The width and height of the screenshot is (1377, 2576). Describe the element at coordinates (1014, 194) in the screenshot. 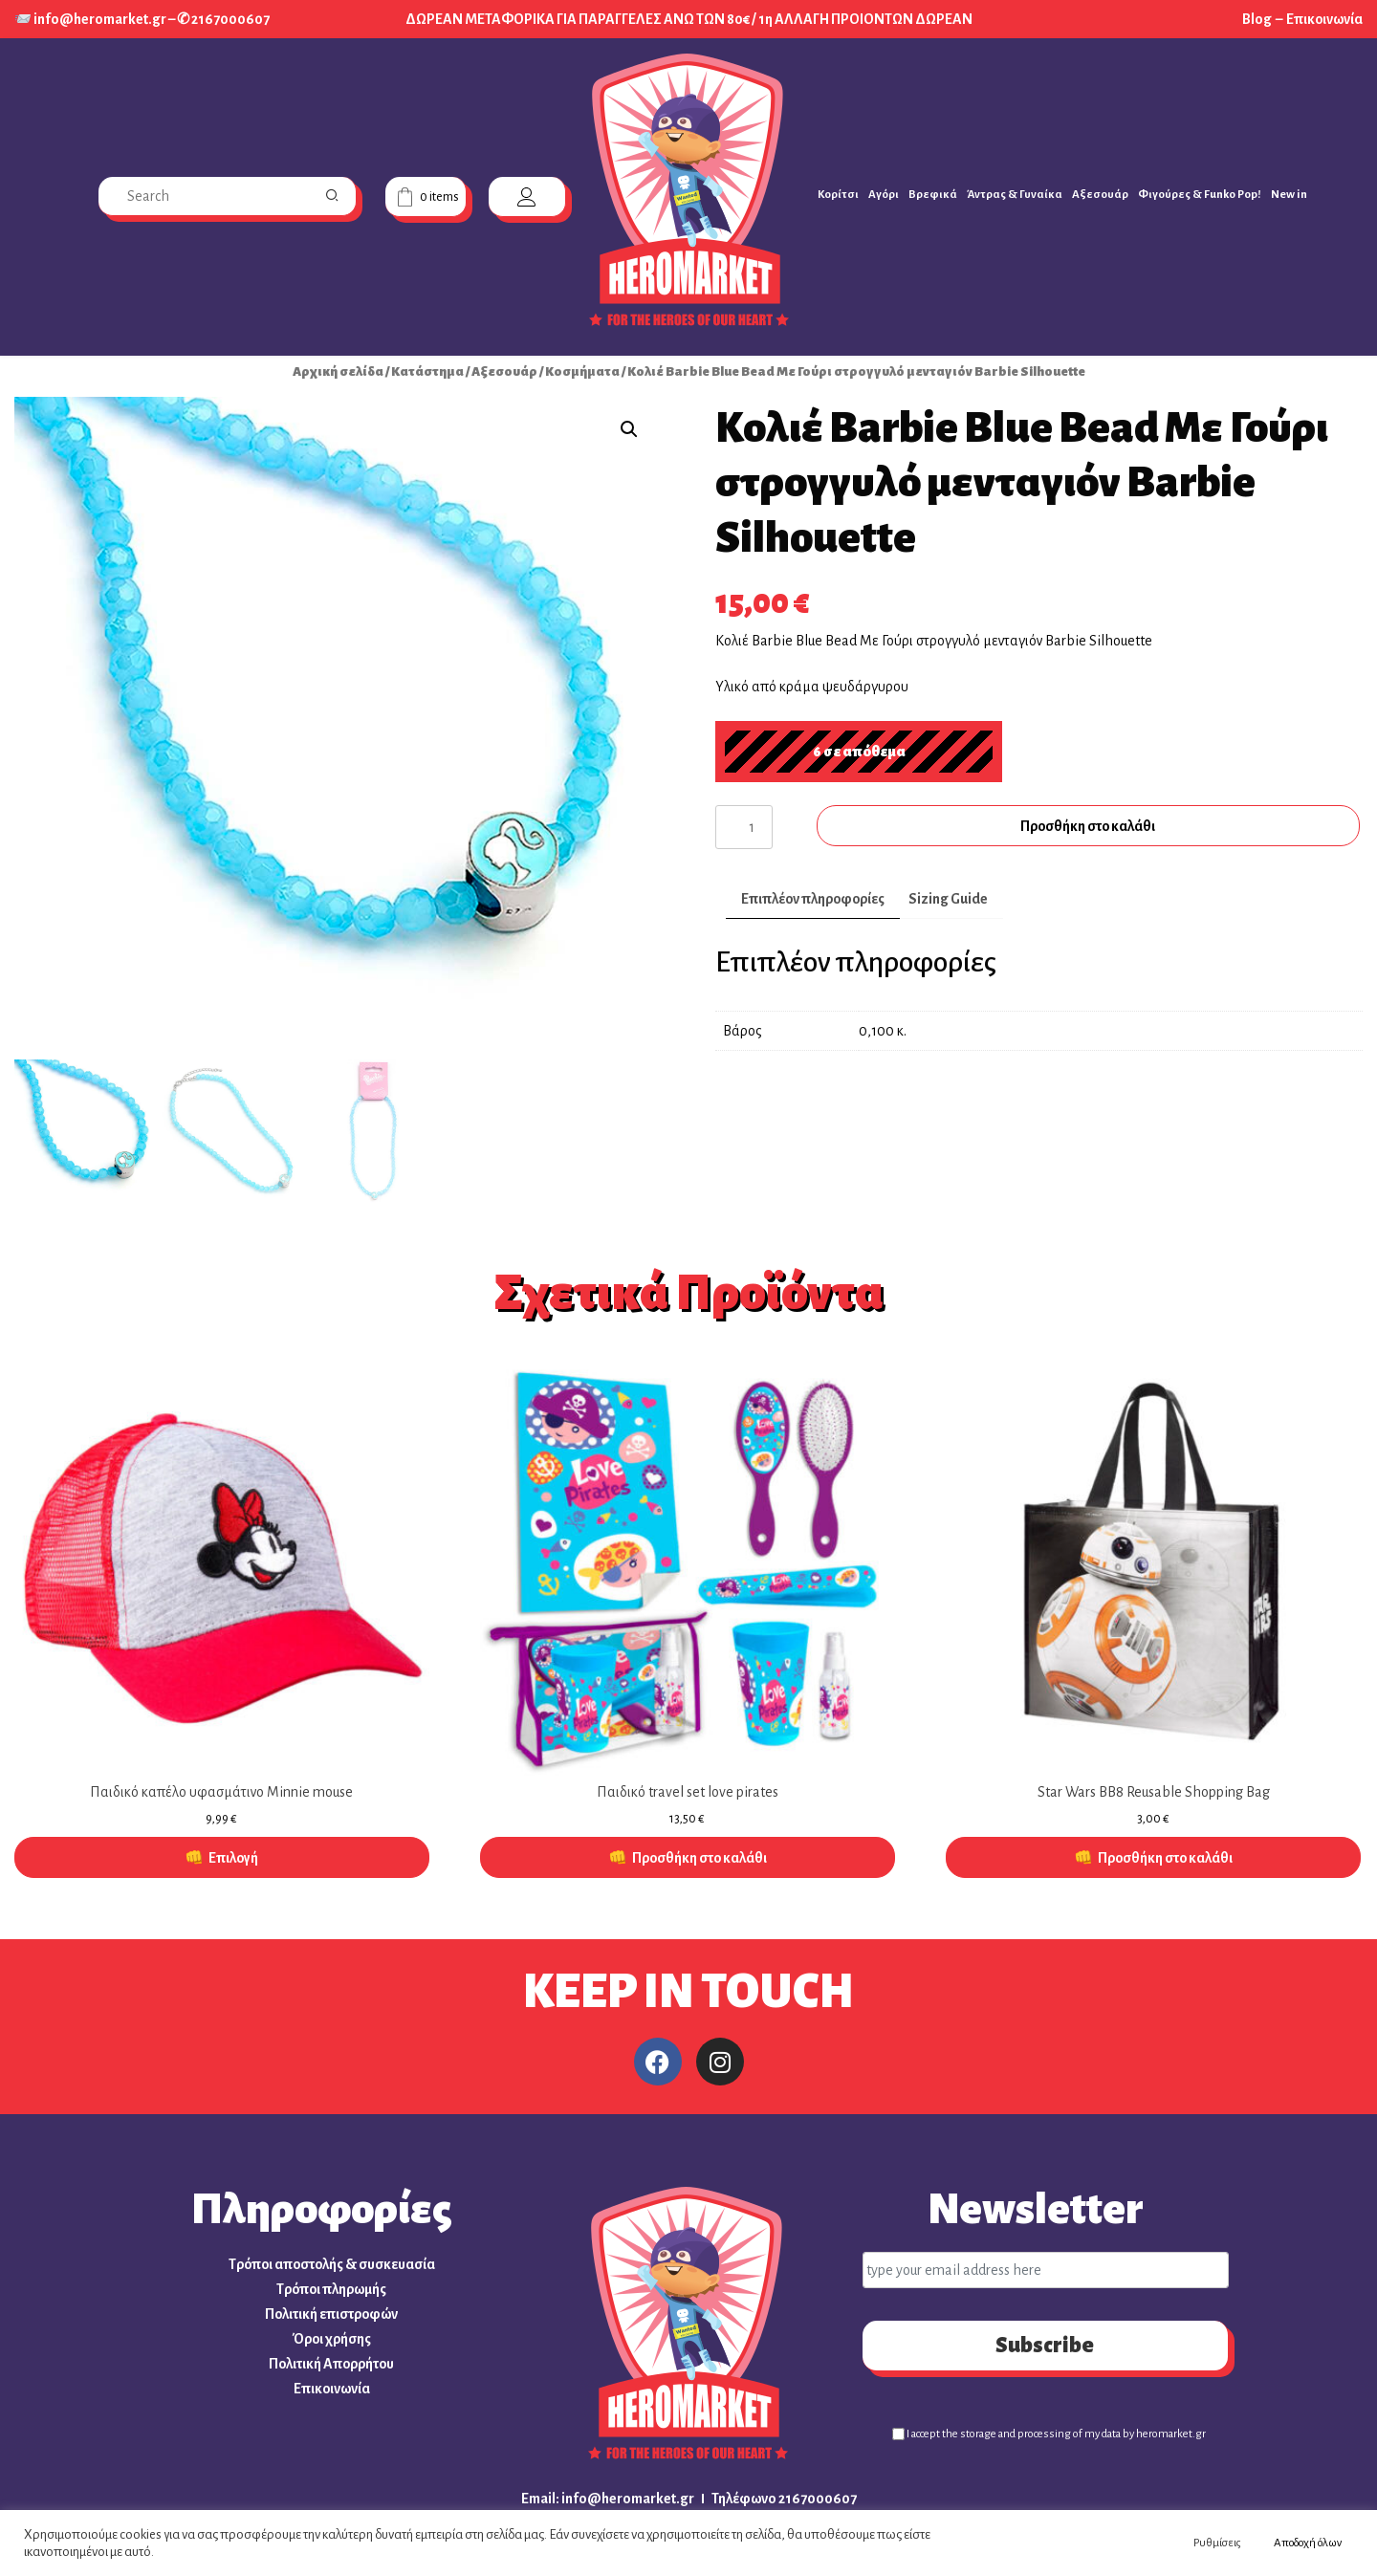

I see `Άντρας & Γυναίκα` at that location.